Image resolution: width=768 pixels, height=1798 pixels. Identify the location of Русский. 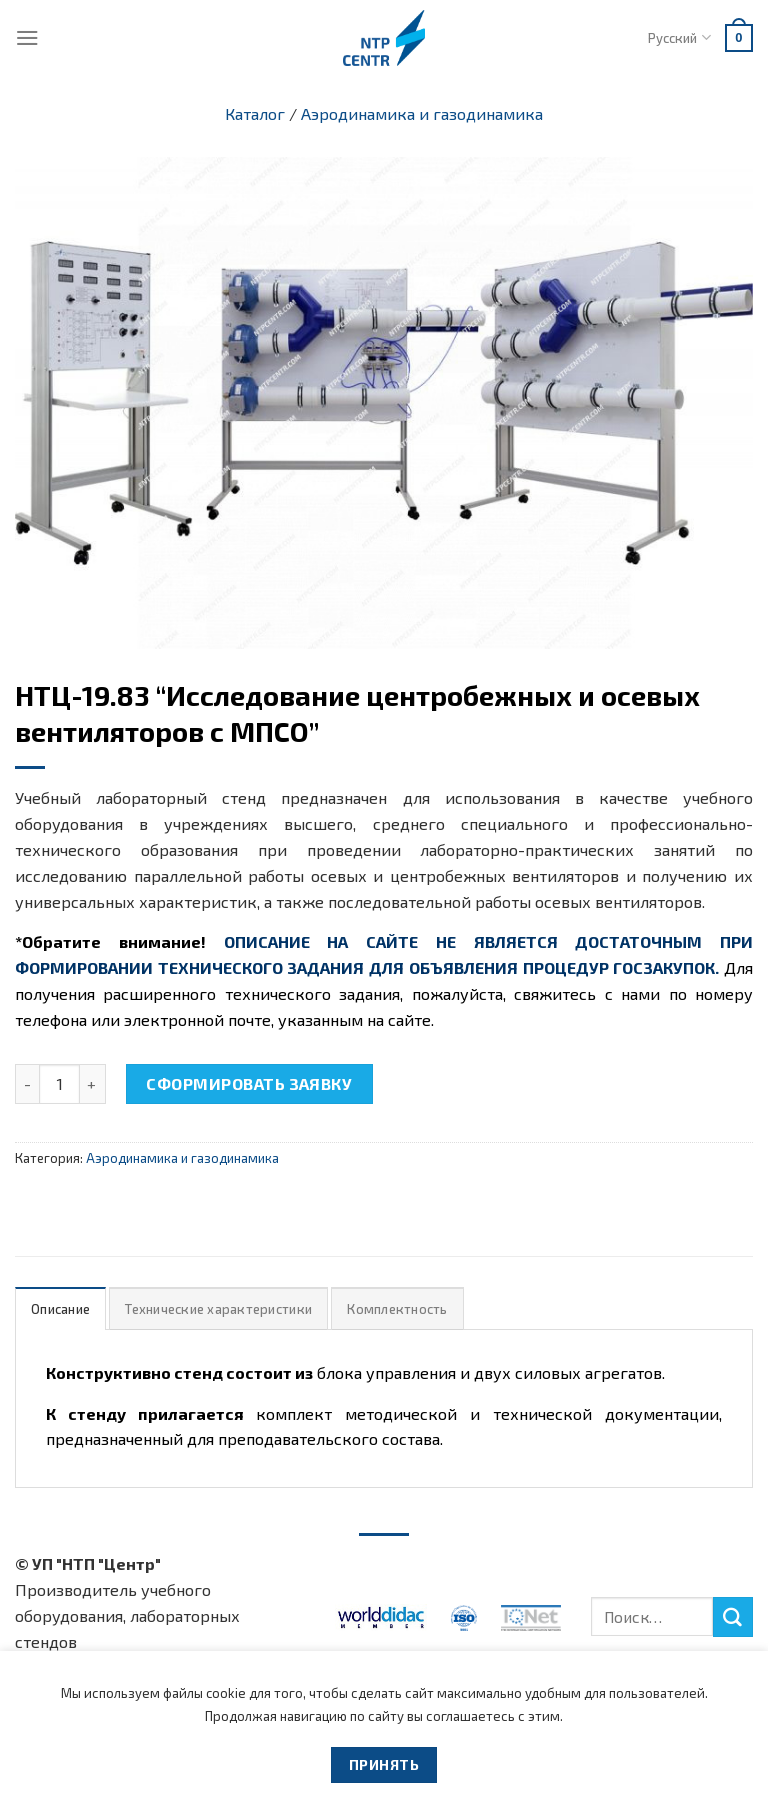
(679, 37).